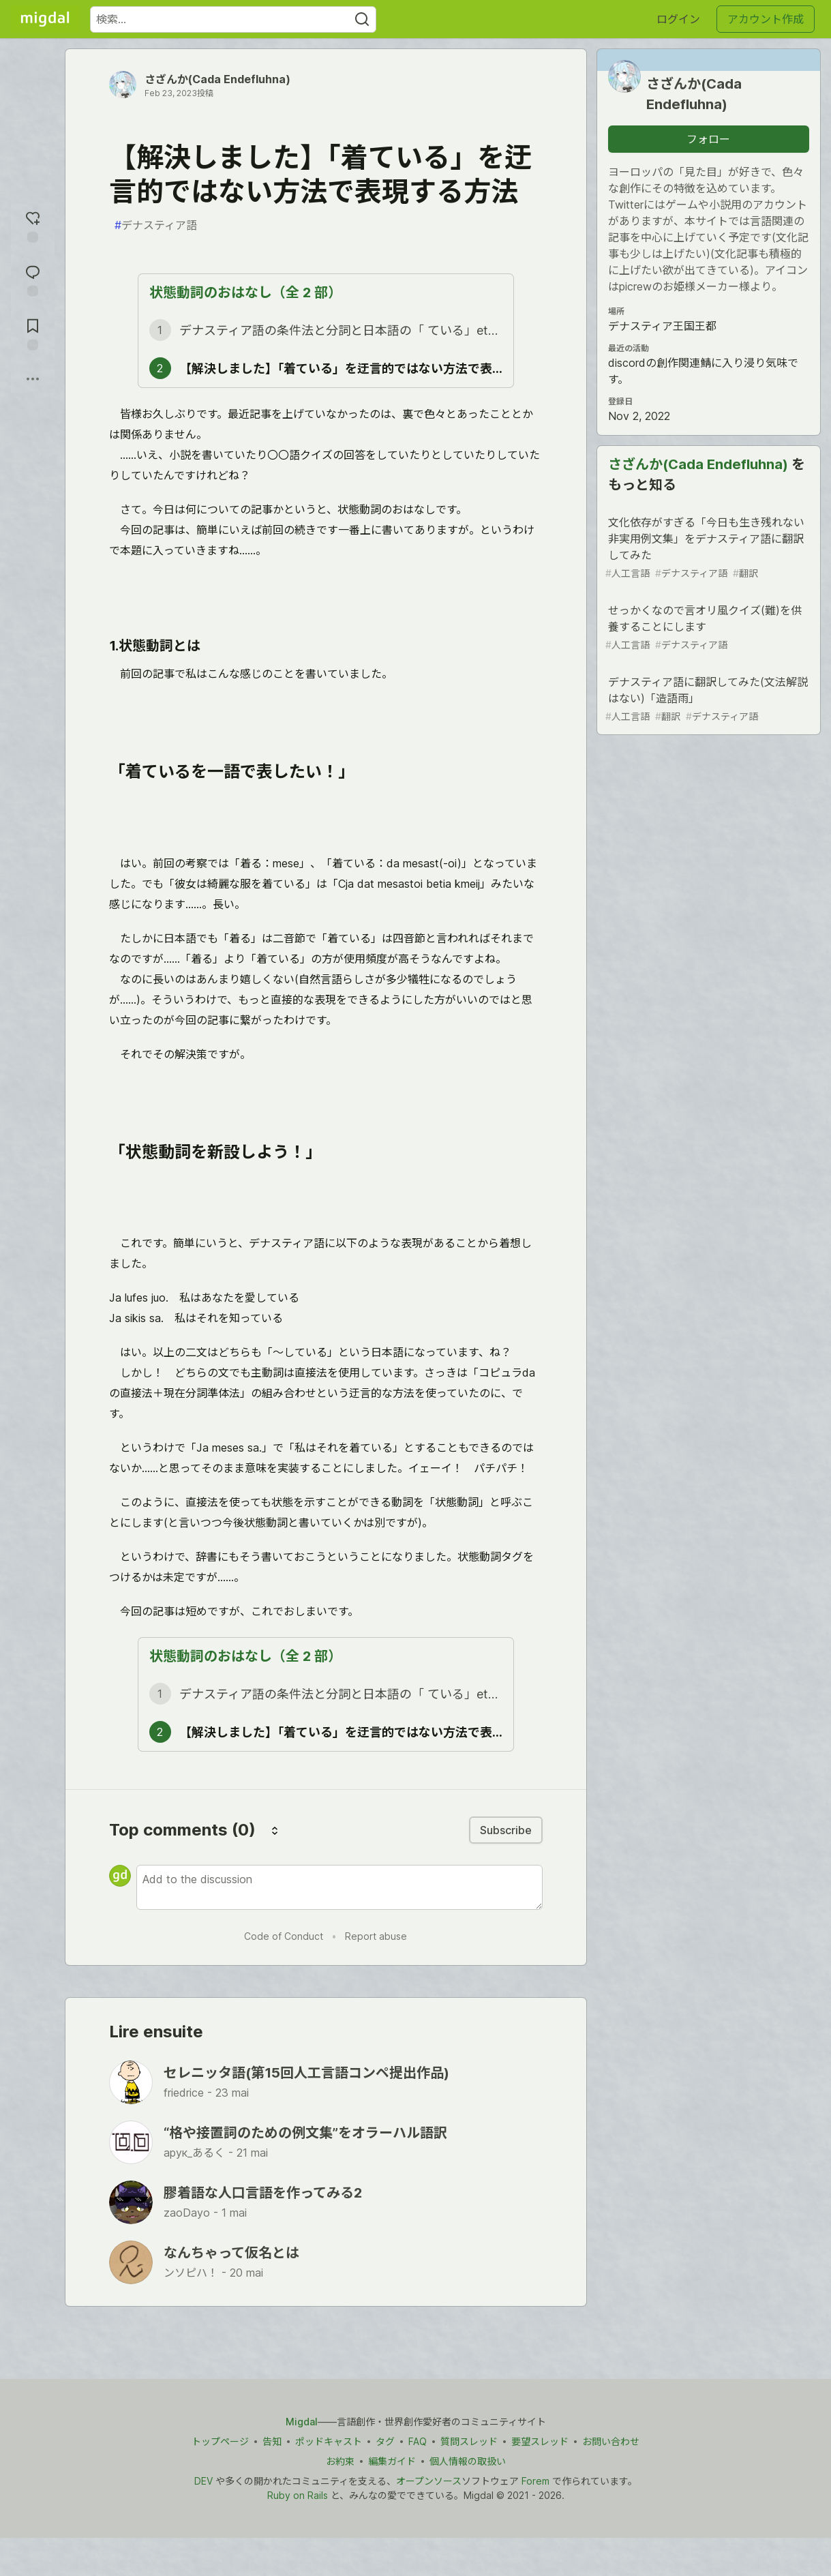 Image resolution: width=831 pixels, height=2576 pixels. I want to click on [Migdal トップ], so click(45, 19).